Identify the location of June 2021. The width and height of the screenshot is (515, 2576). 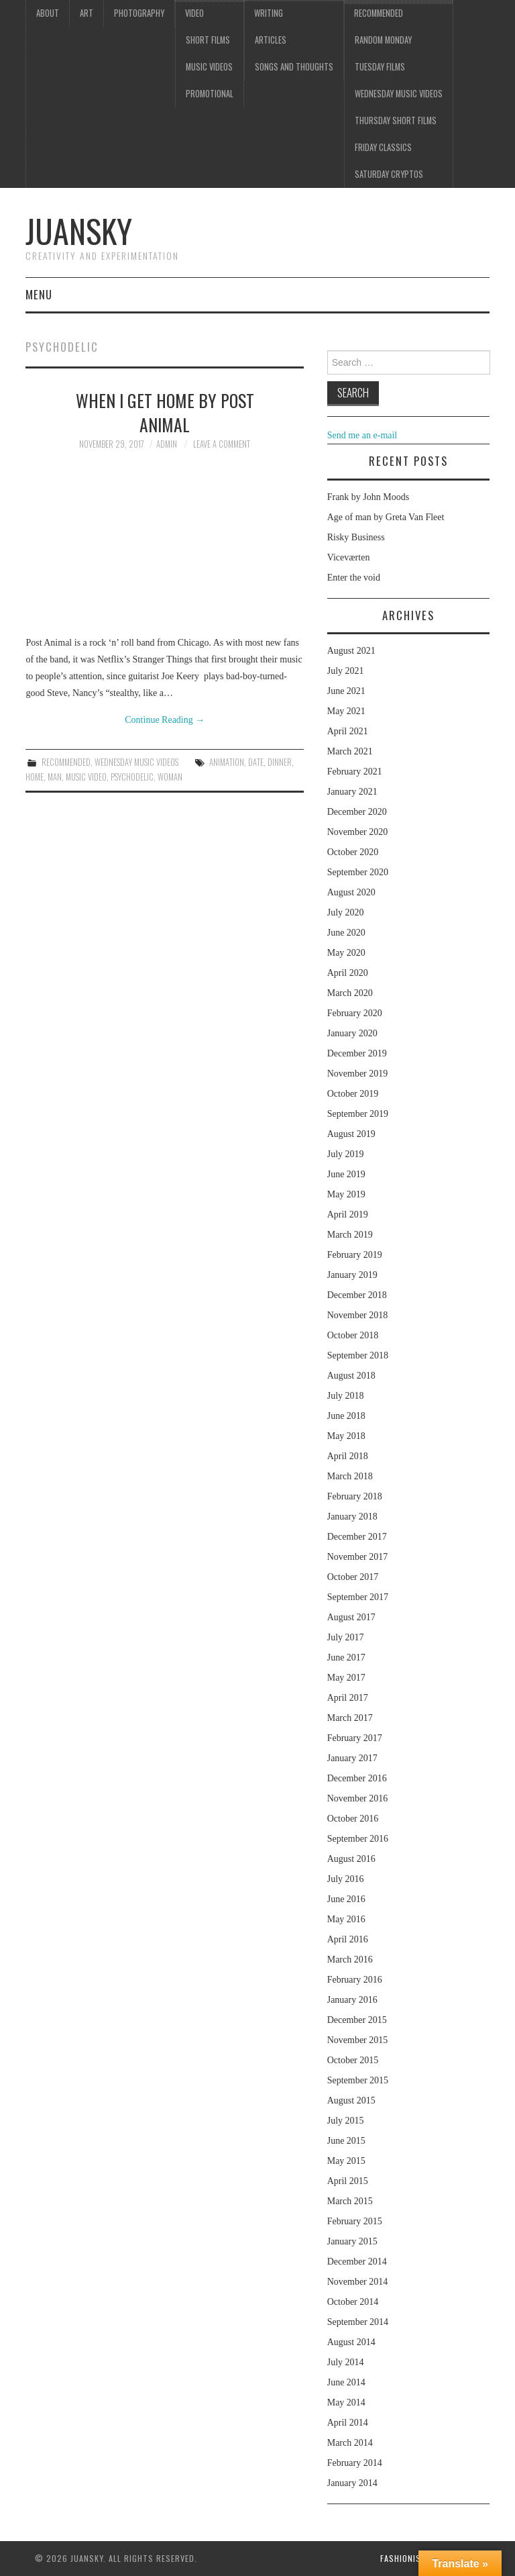
(346, 691).